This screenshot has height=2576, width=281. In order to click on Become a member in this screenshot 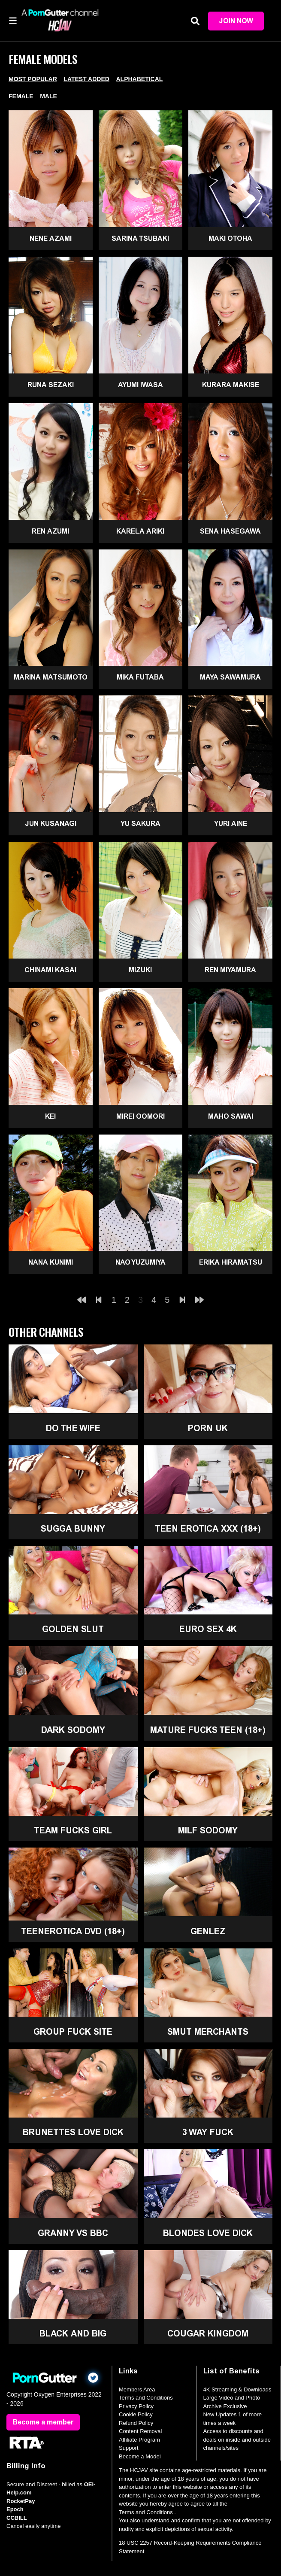, I will do `click(43, 2422)`.